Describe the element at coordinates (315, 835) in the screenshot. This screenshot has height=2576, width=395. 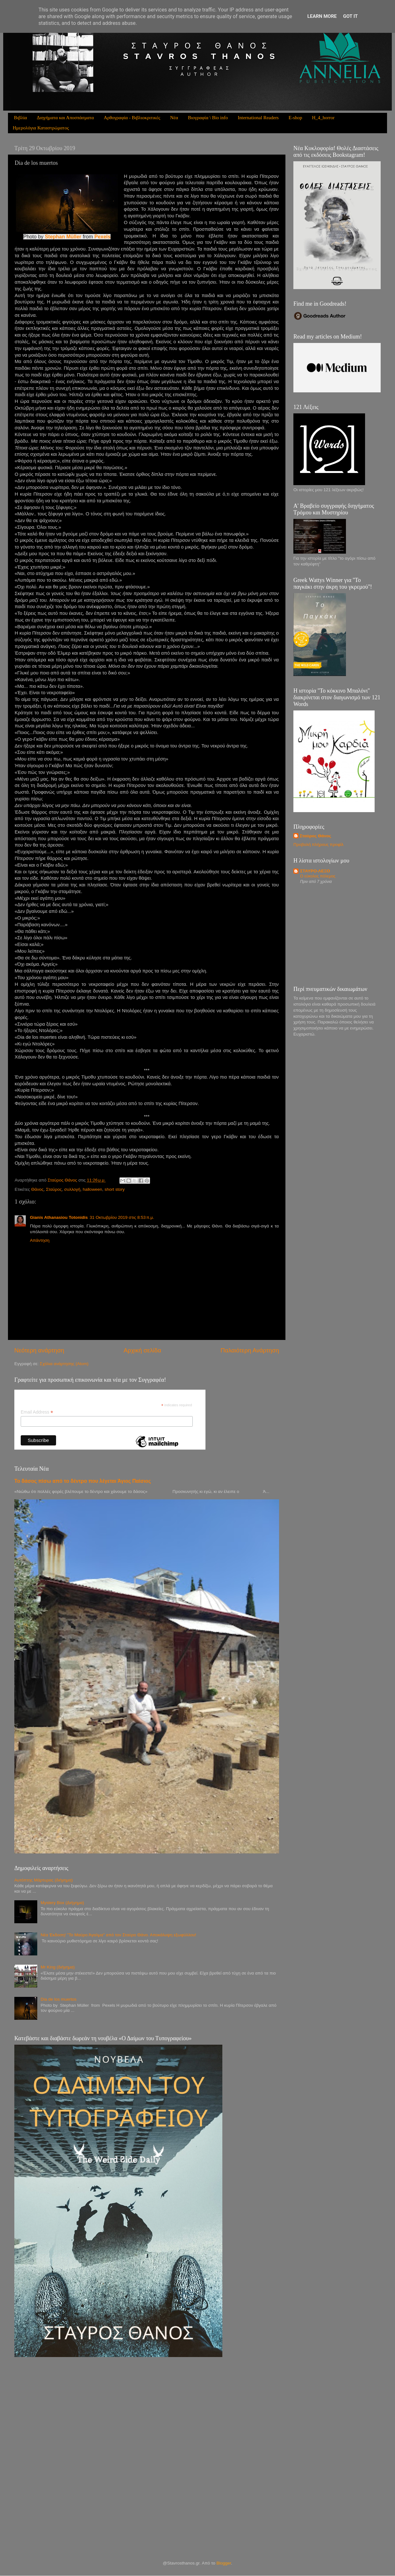
I see `Σταύρος Θάνος` at that location.